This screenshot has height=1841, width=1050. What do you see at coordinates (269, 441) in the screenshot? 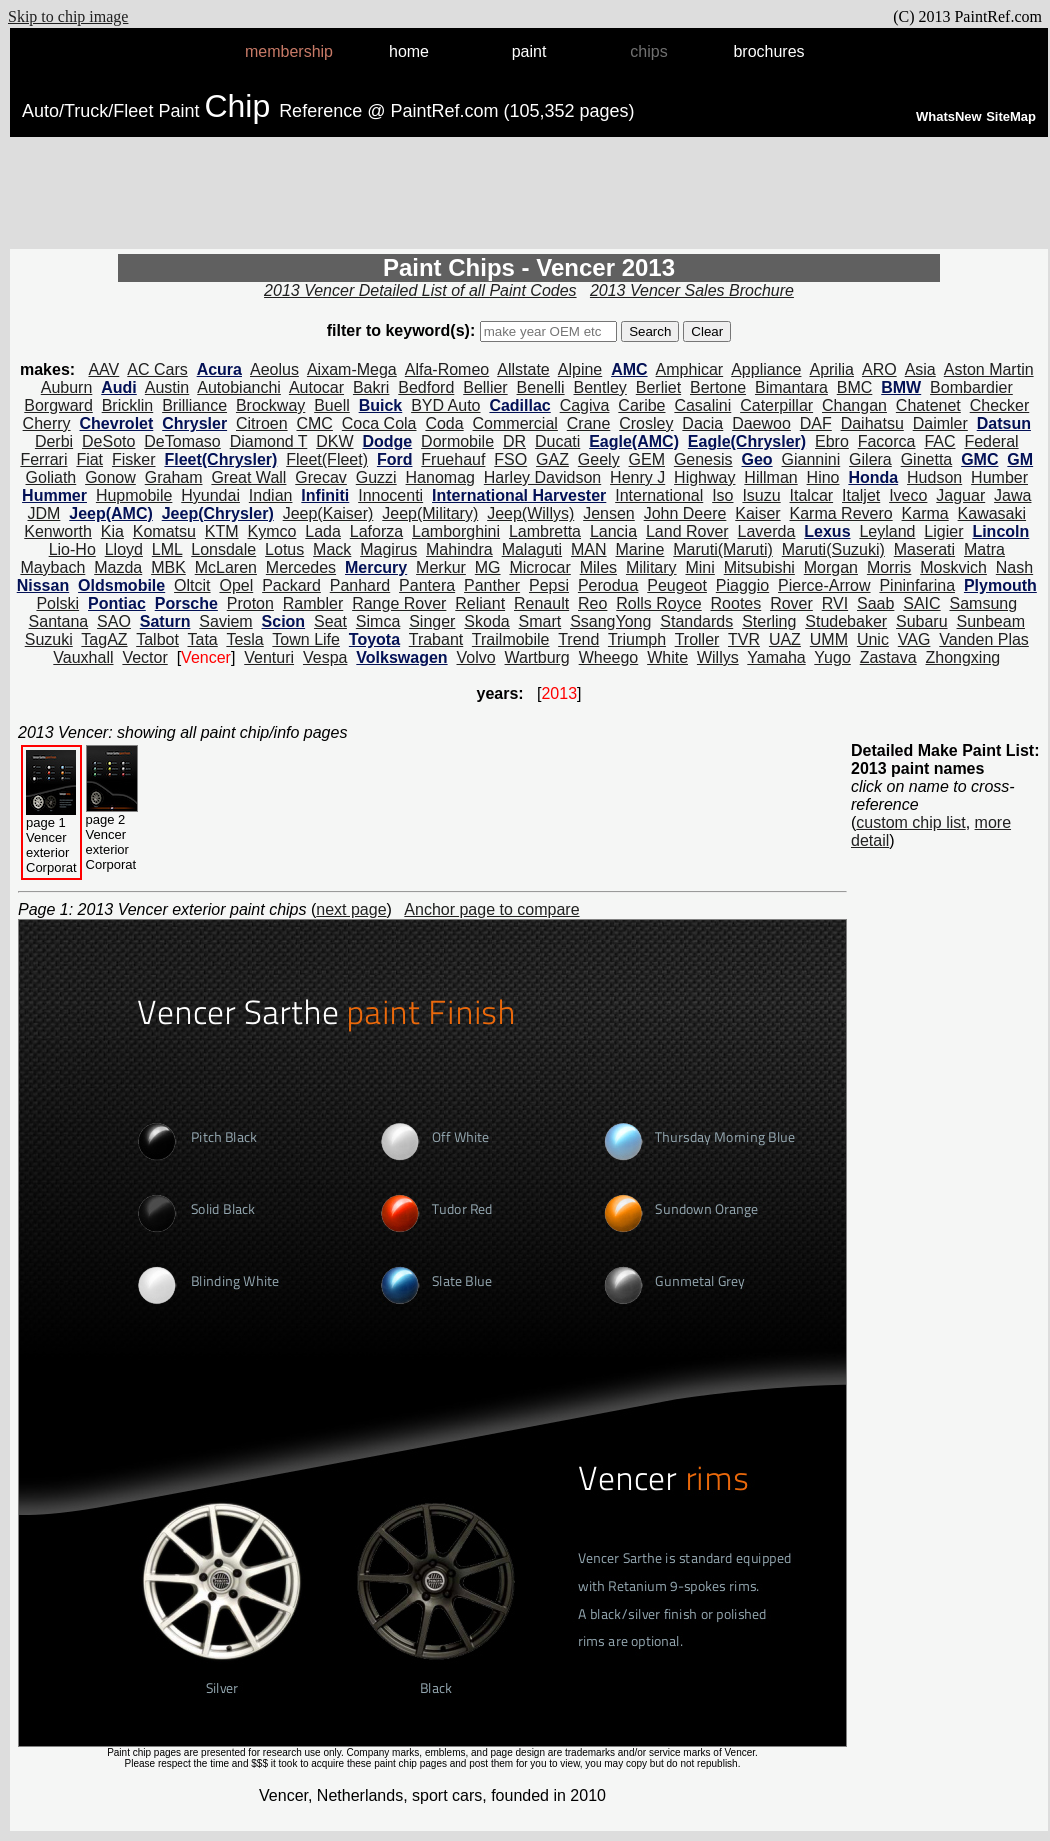
I see `Diamond T` at bounding box center [269, 441].